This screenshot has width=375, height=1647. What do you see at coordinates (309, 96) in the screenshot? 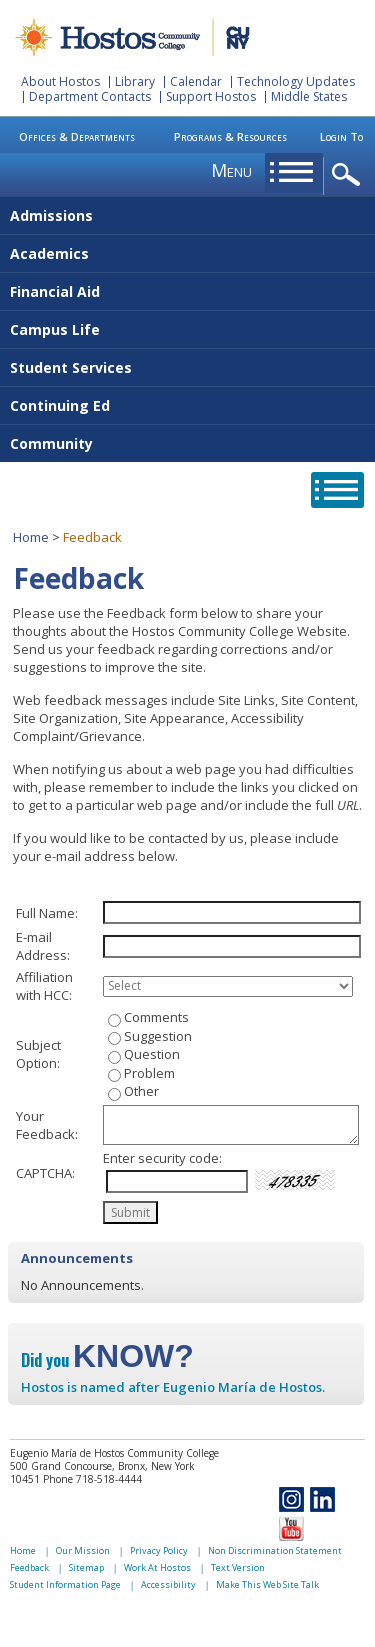
I see `Middle States` at bounding box center [309, 96].